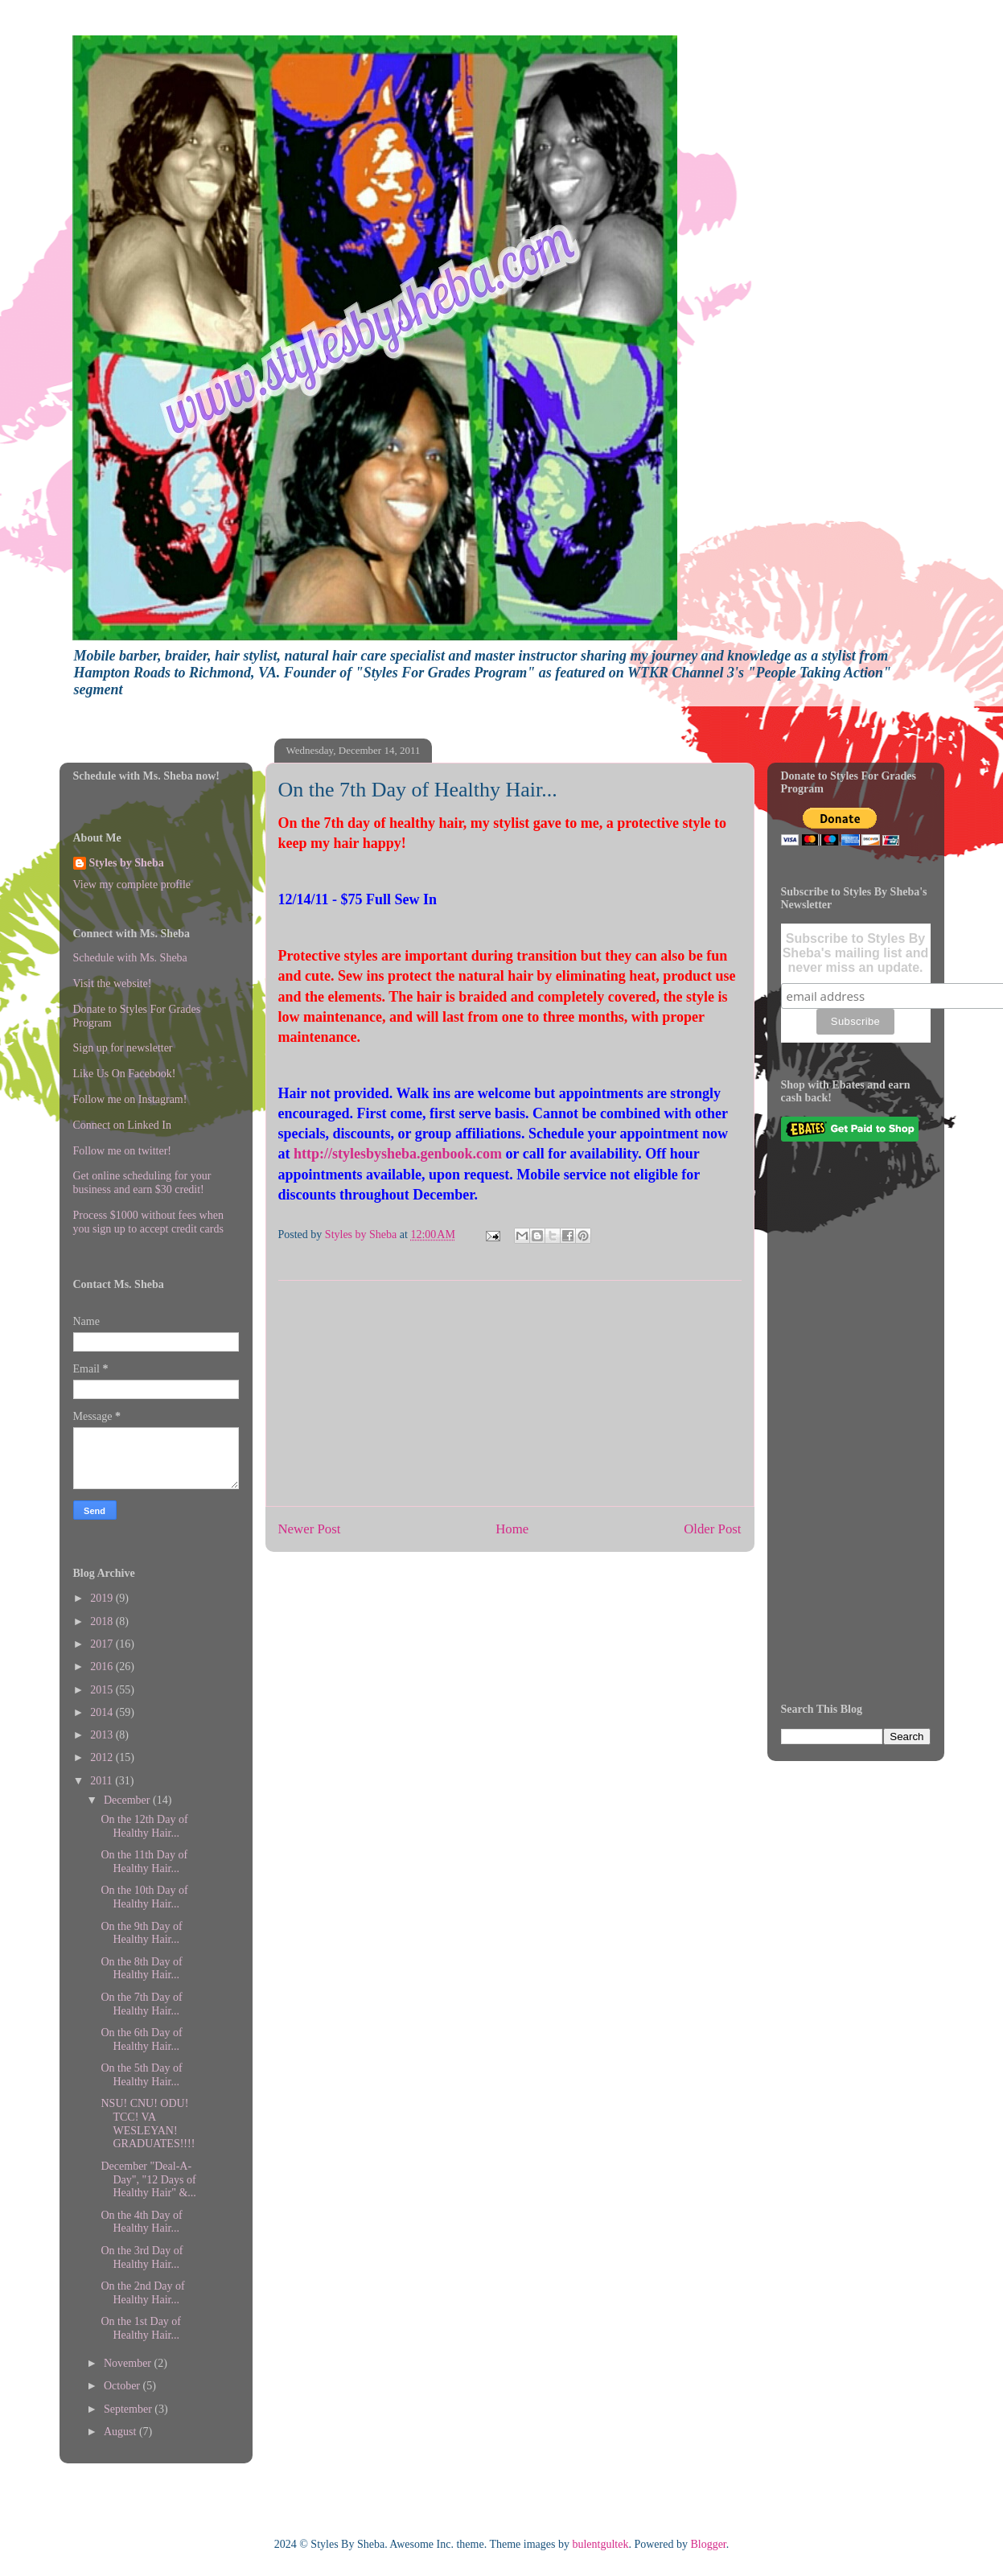 The image size is (1003, 2576). Describe the element at coordinates (122, 1125) in the screenshot. I see `Connect on Linked In` at that location.